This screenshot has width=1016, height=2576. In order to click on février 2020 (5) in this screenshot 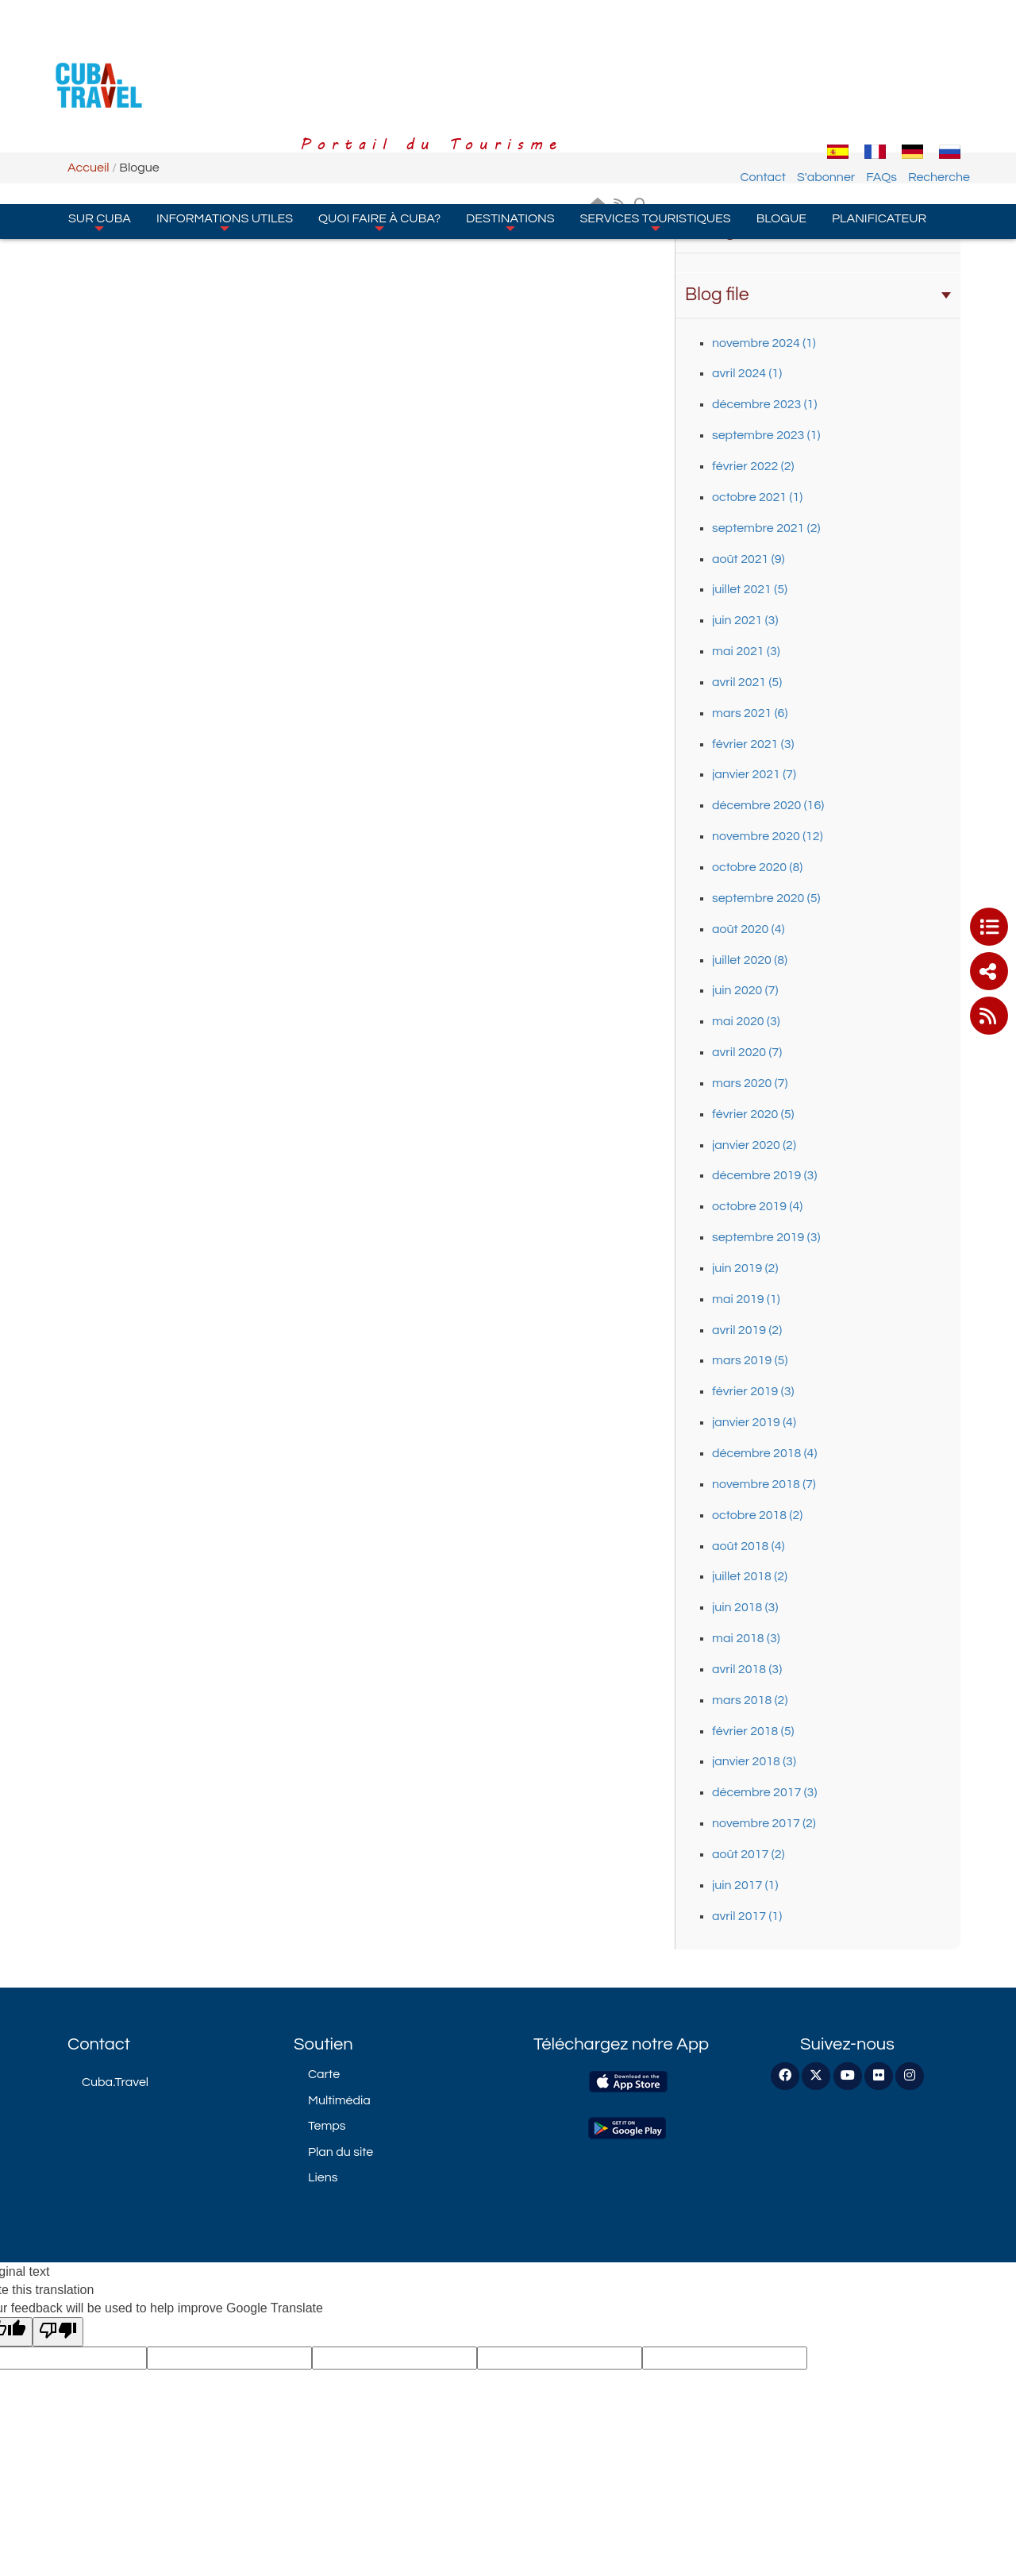, I will do `click(753, 1114)`.